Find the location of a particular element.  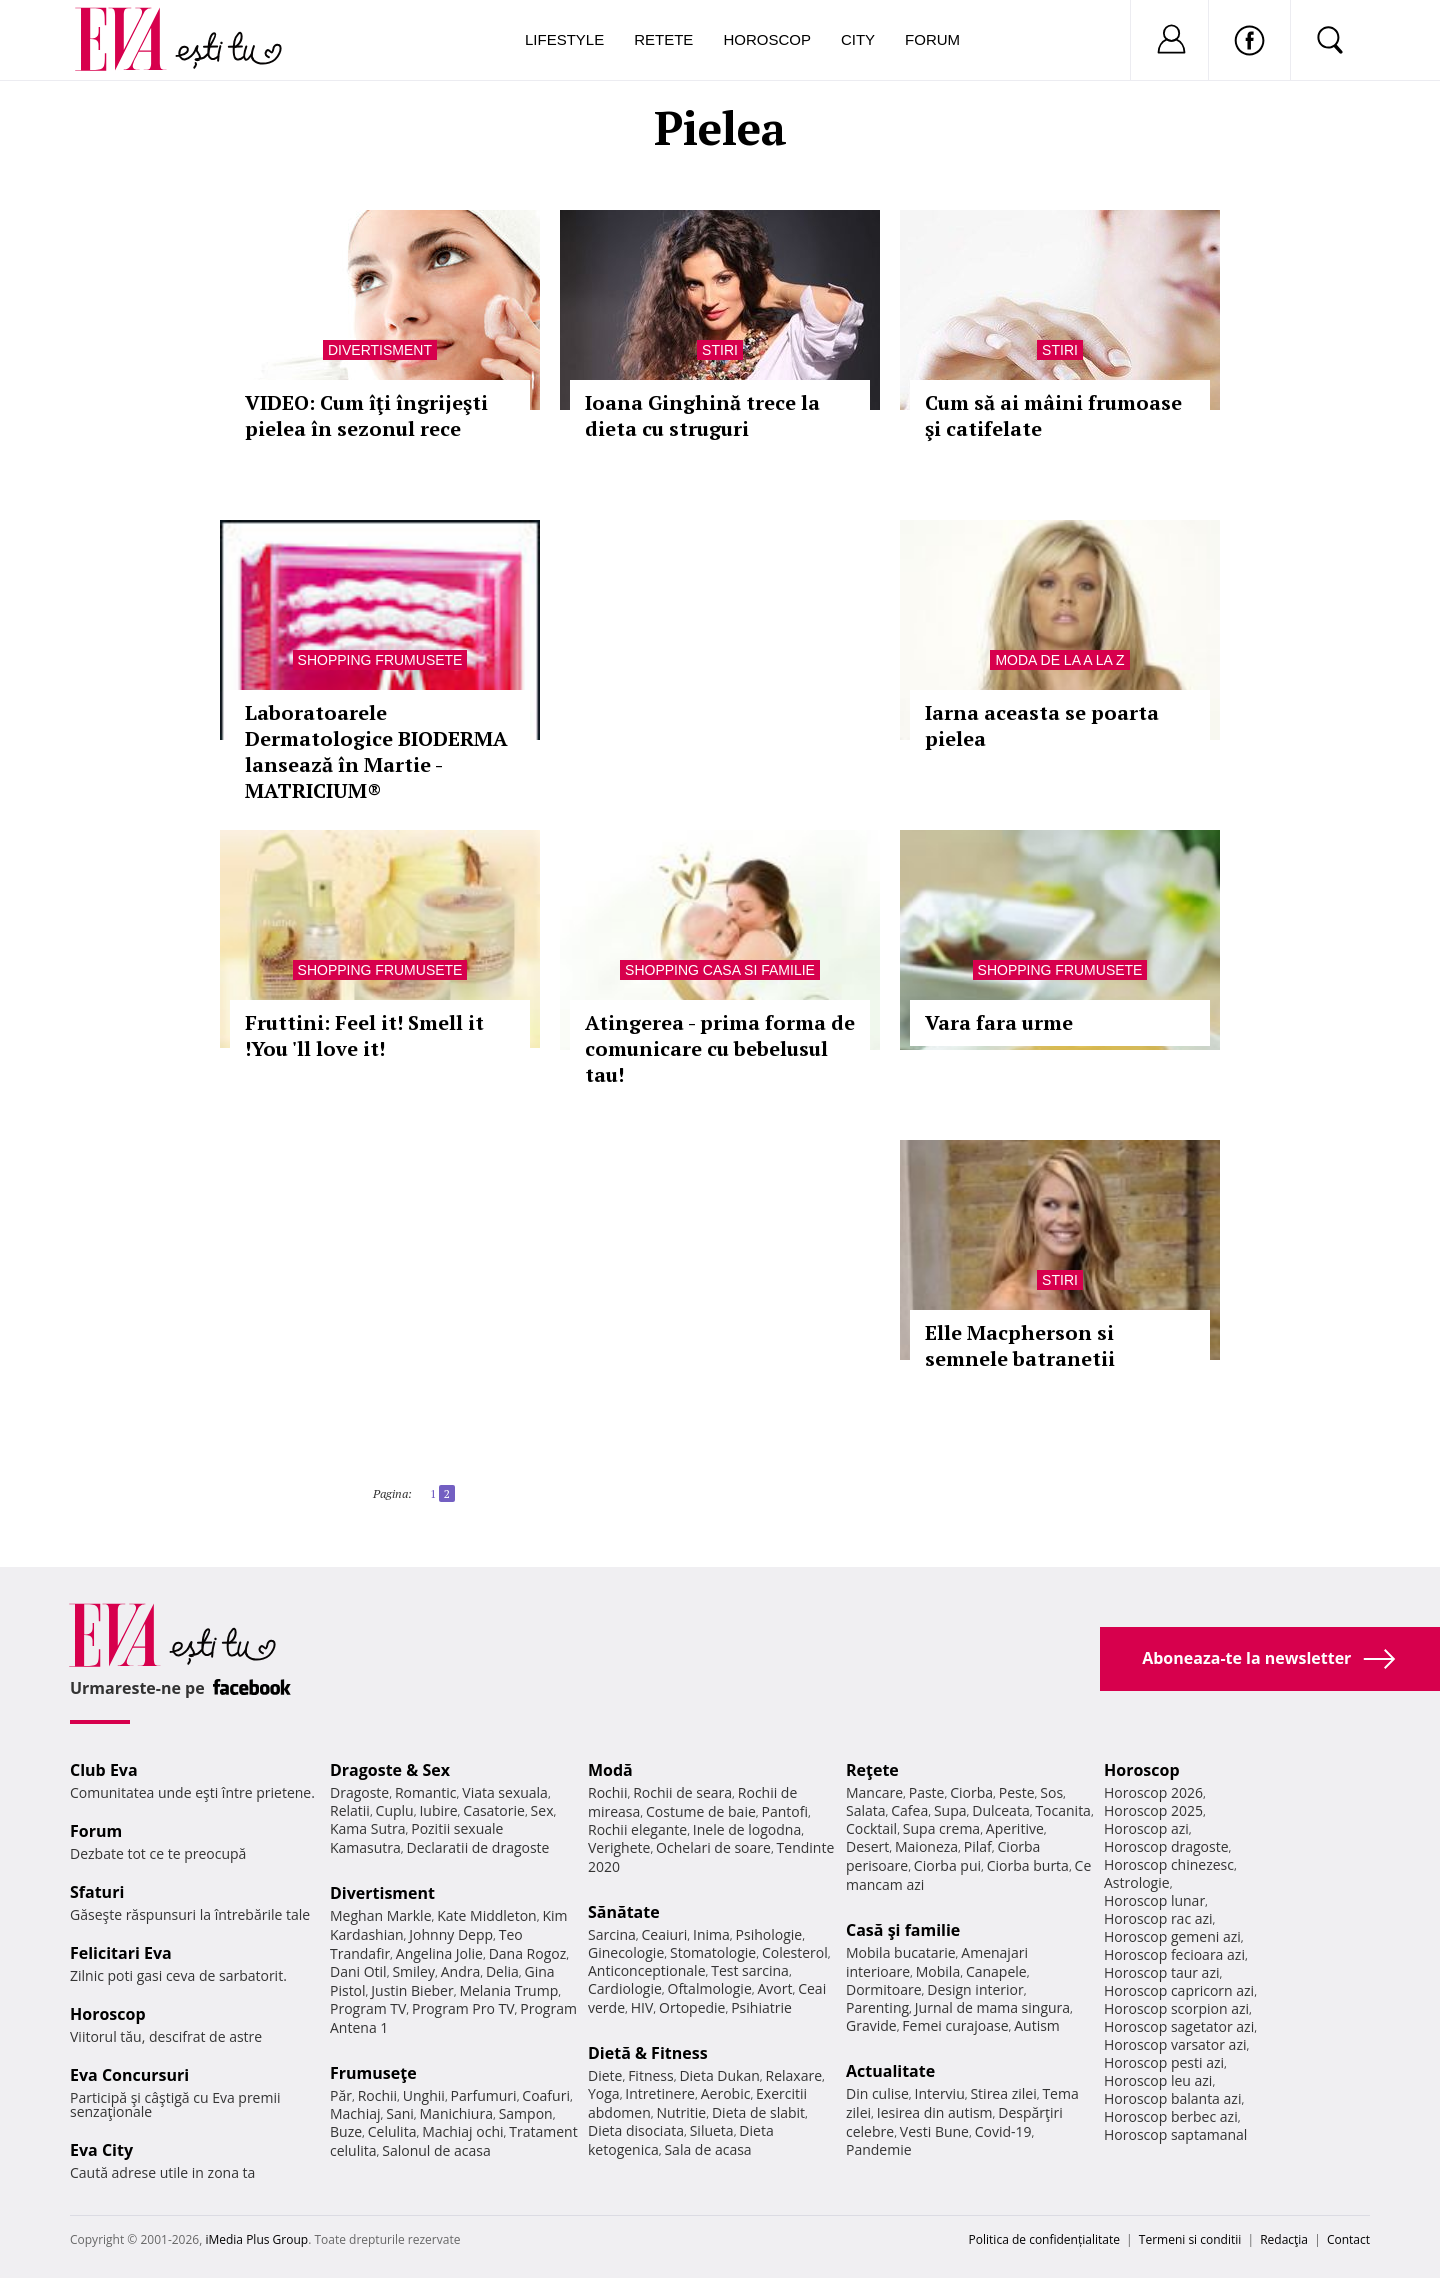

Mobila bucatarie is located at coordinates (901, 1952).